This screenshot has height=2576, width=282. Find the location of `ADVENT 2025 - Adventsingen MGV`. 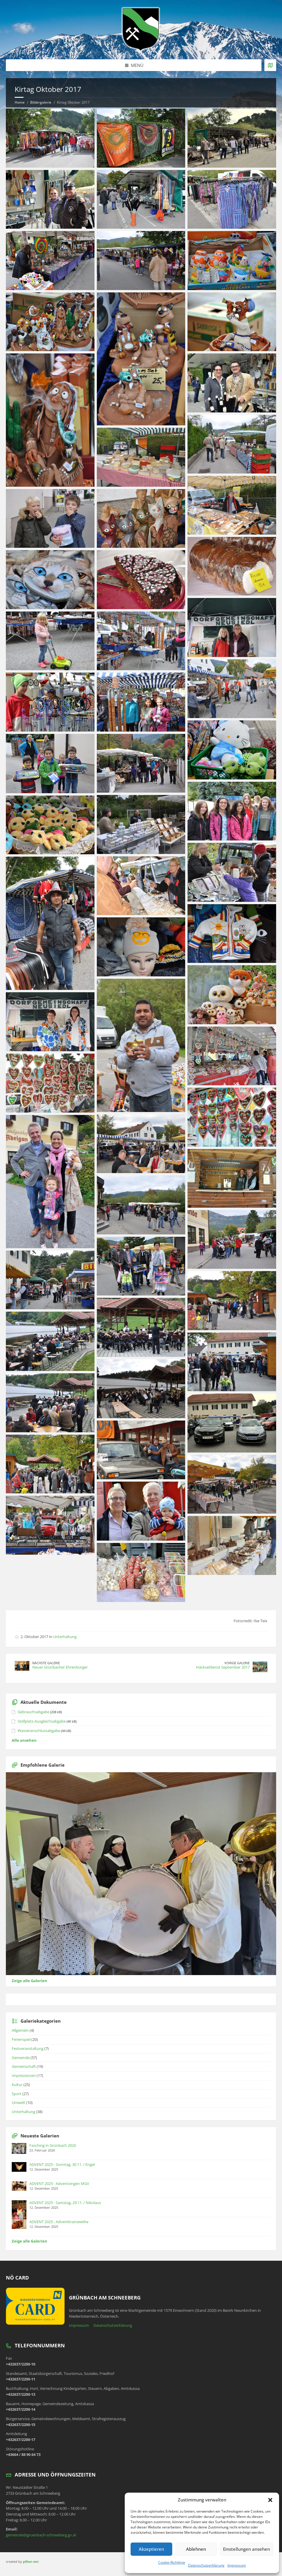

ADVENT 2025 - Adventsingen MGV is located at coordinates (59, 2183).